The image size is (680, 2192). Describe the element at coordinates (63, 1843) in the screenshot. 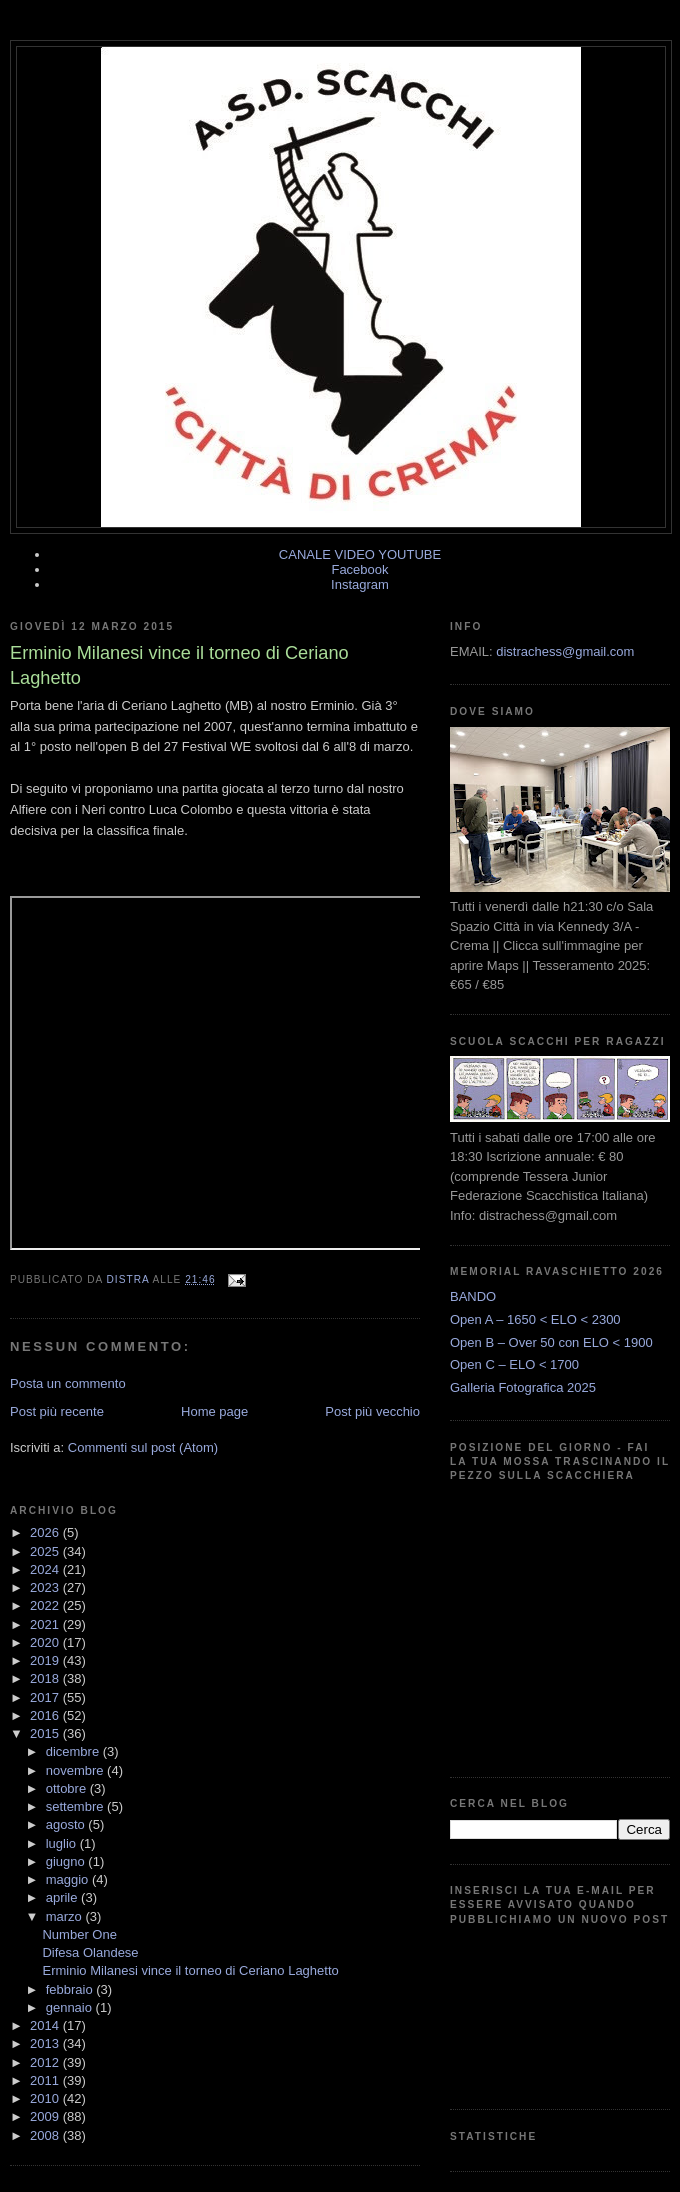

I see `luglio` at that location.